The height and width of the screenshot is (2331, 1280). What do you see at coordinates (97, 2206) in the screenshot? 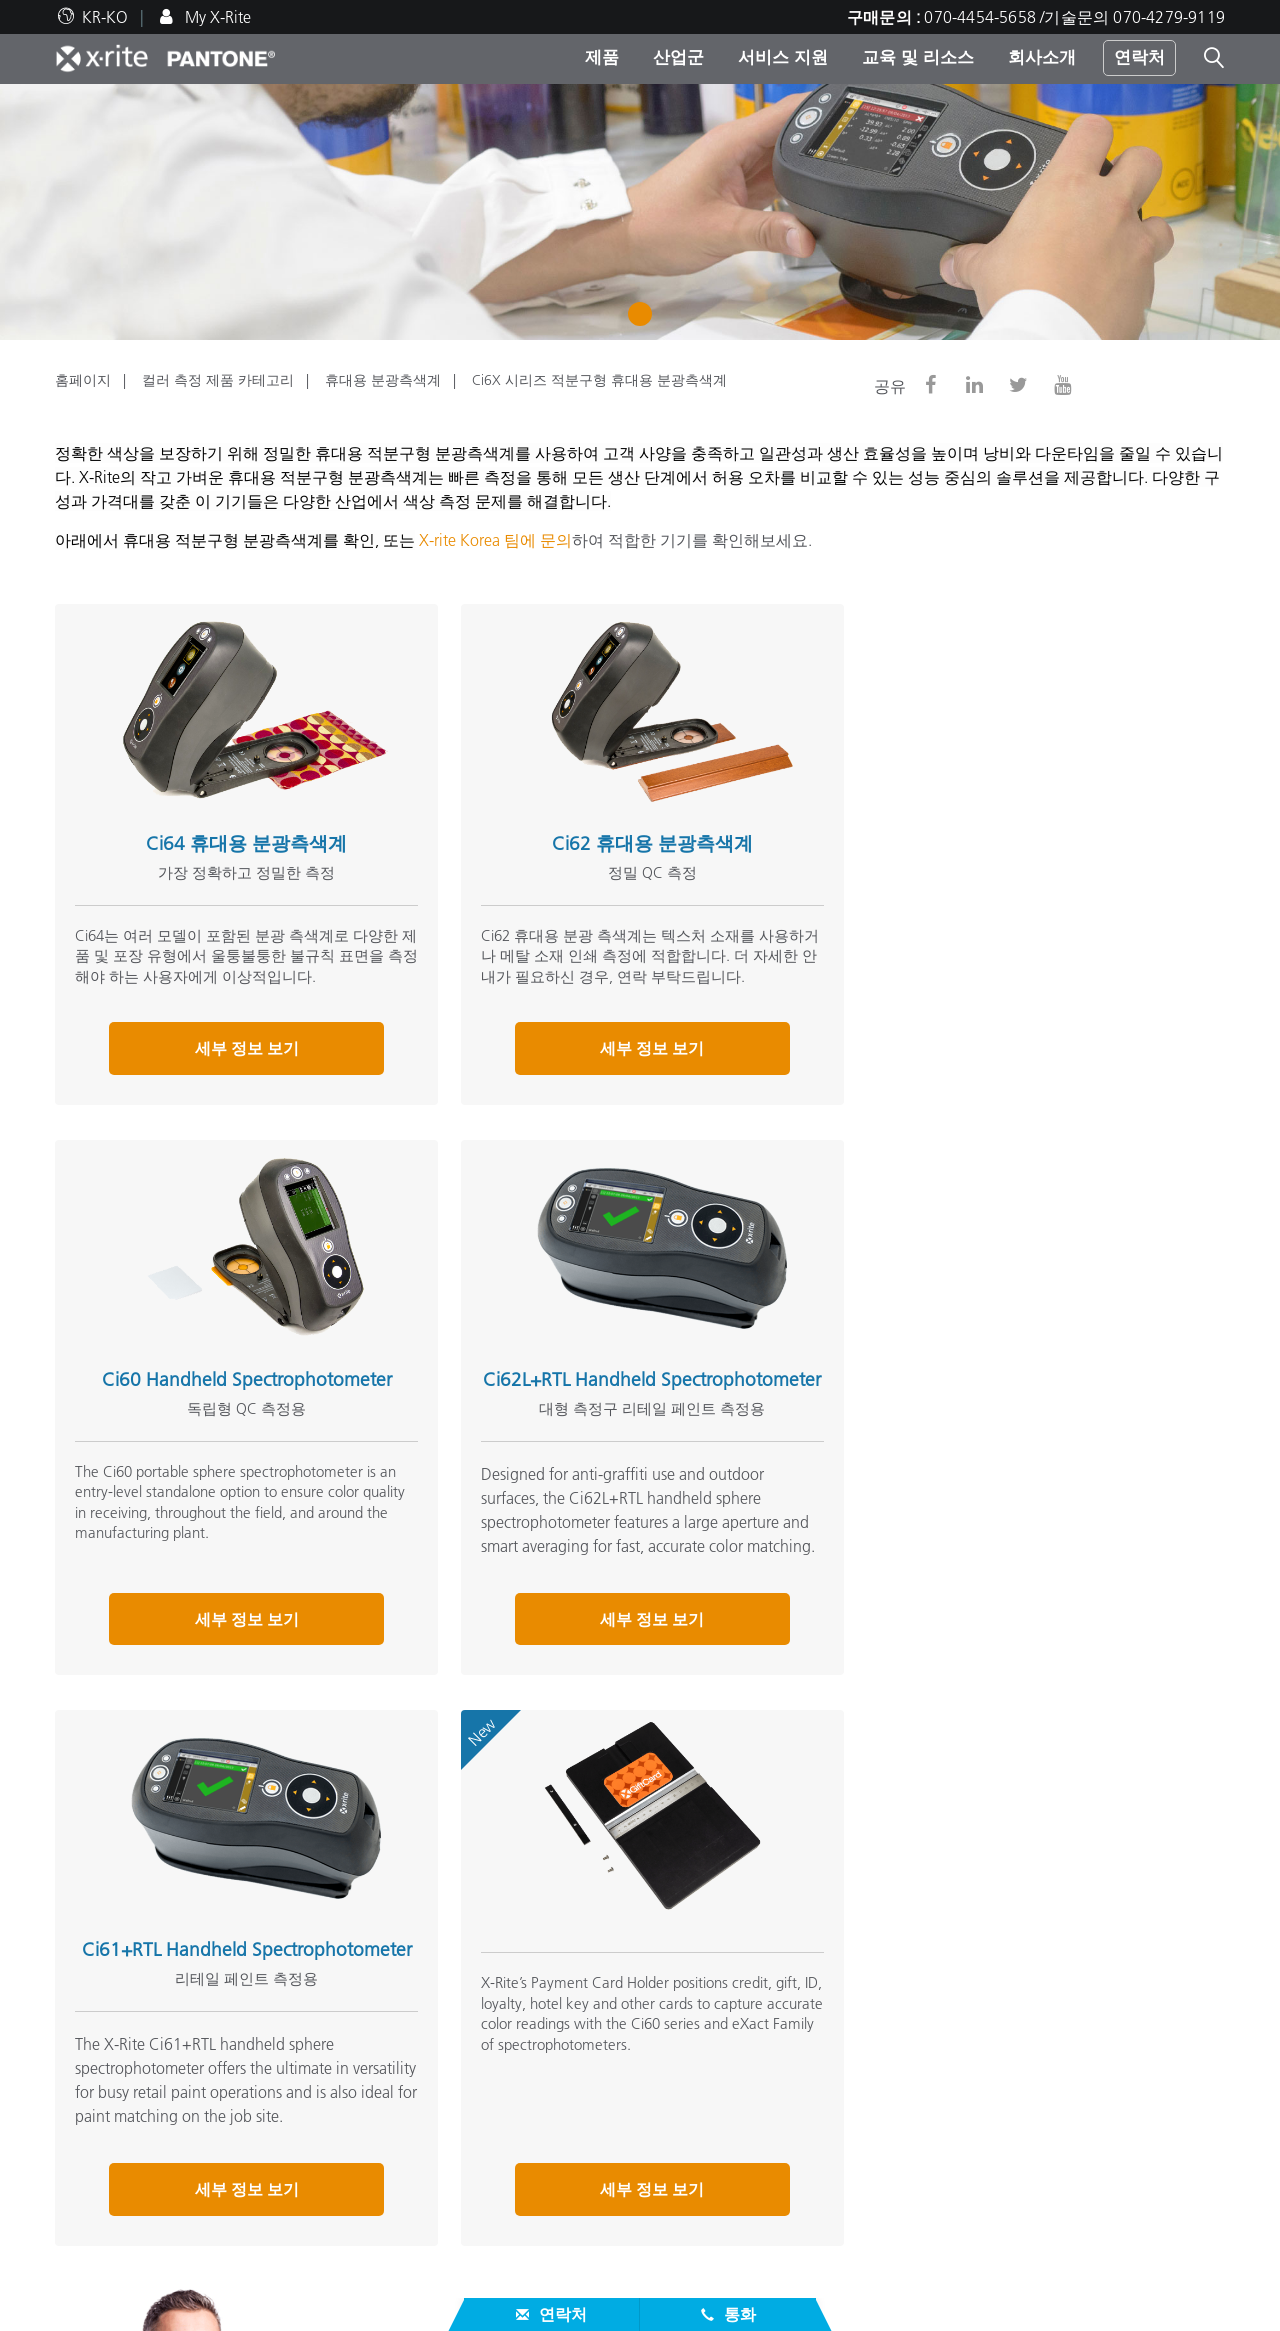
I see `서비스 정보` at bounding box center [97, 2206].